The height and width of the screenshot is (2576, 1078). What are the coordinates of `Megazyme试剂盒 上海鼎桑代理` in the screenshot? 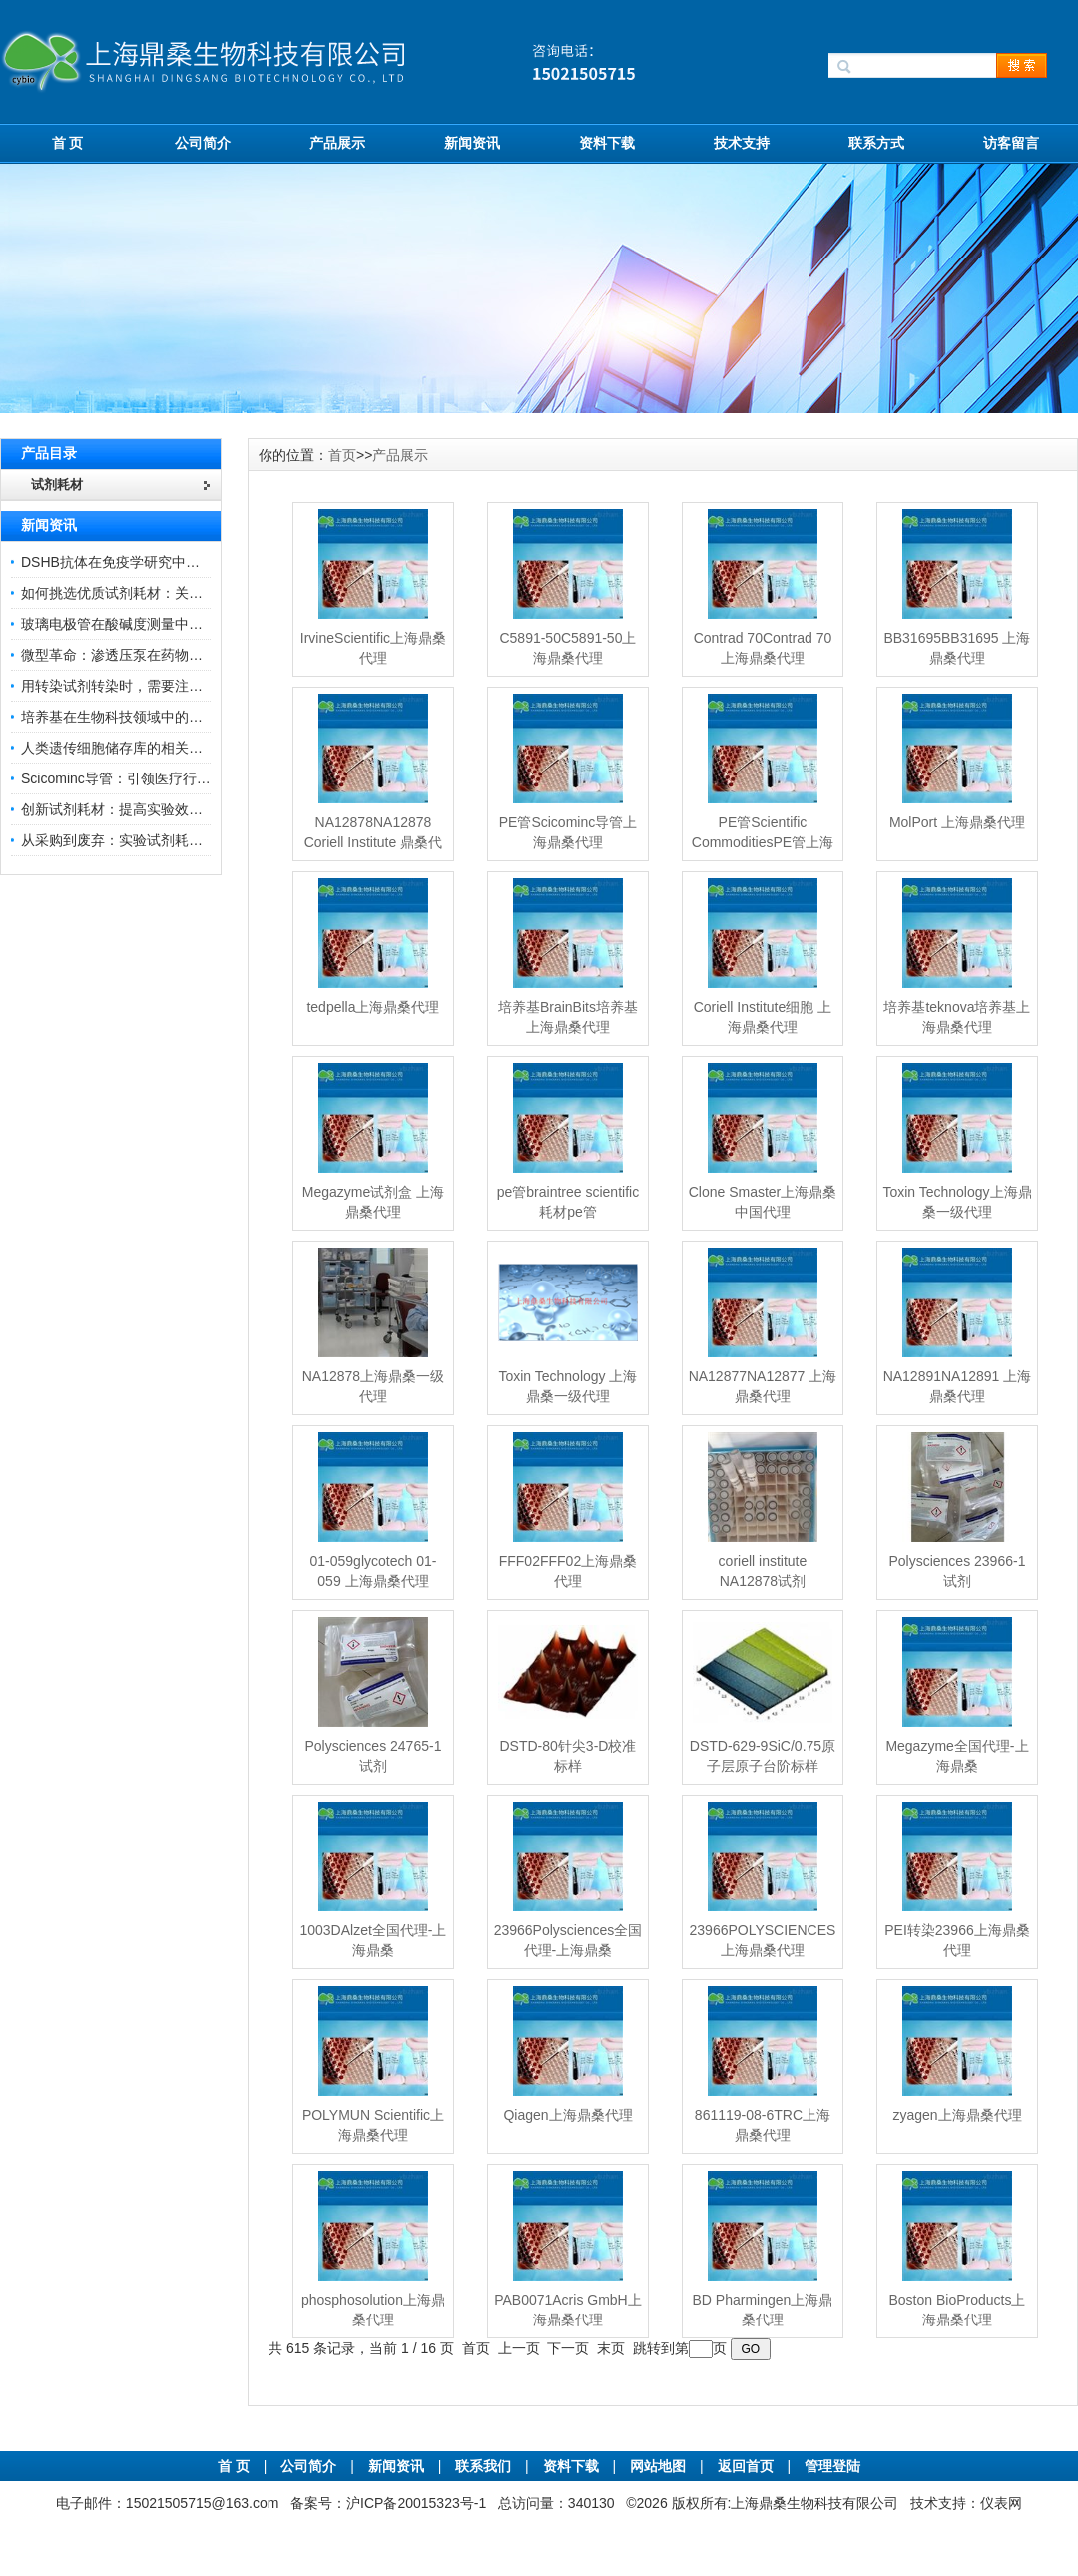 It's located at (373, 1202).